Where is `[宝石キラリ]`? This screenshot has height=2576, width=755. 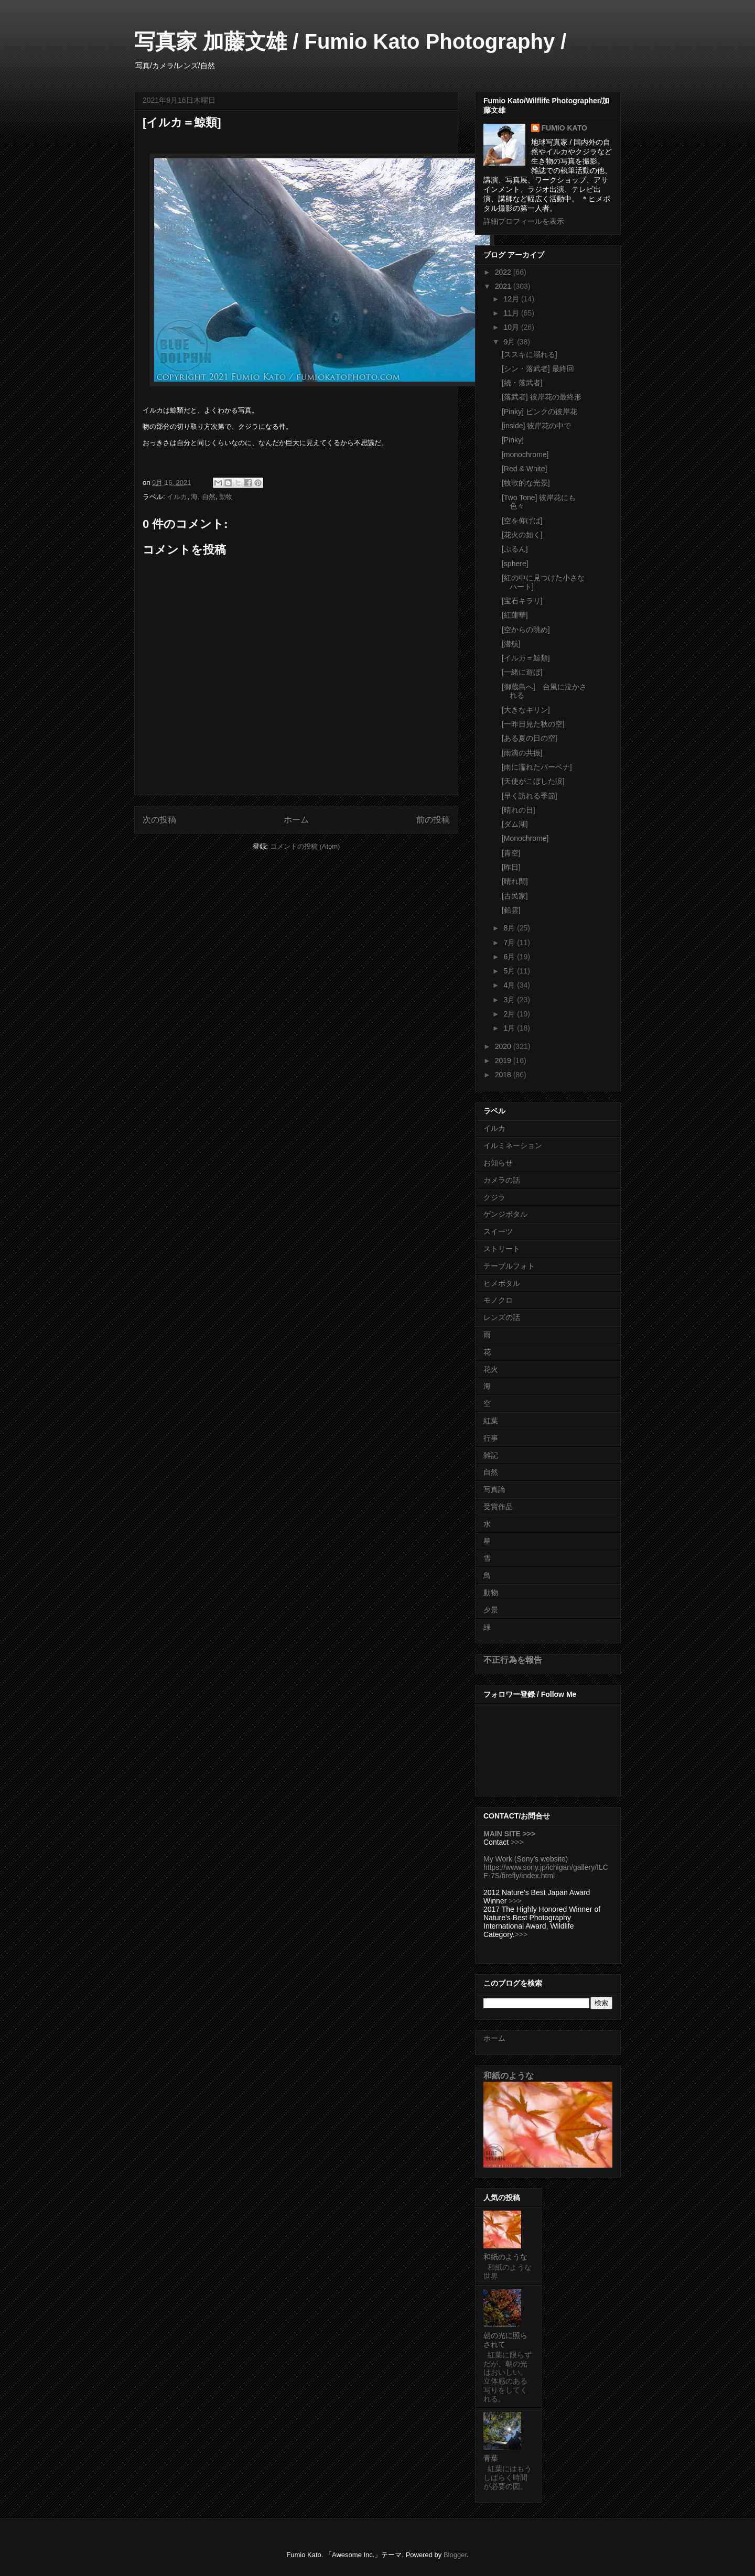 [宝石キラリ] is located at coordinates (522, 601).